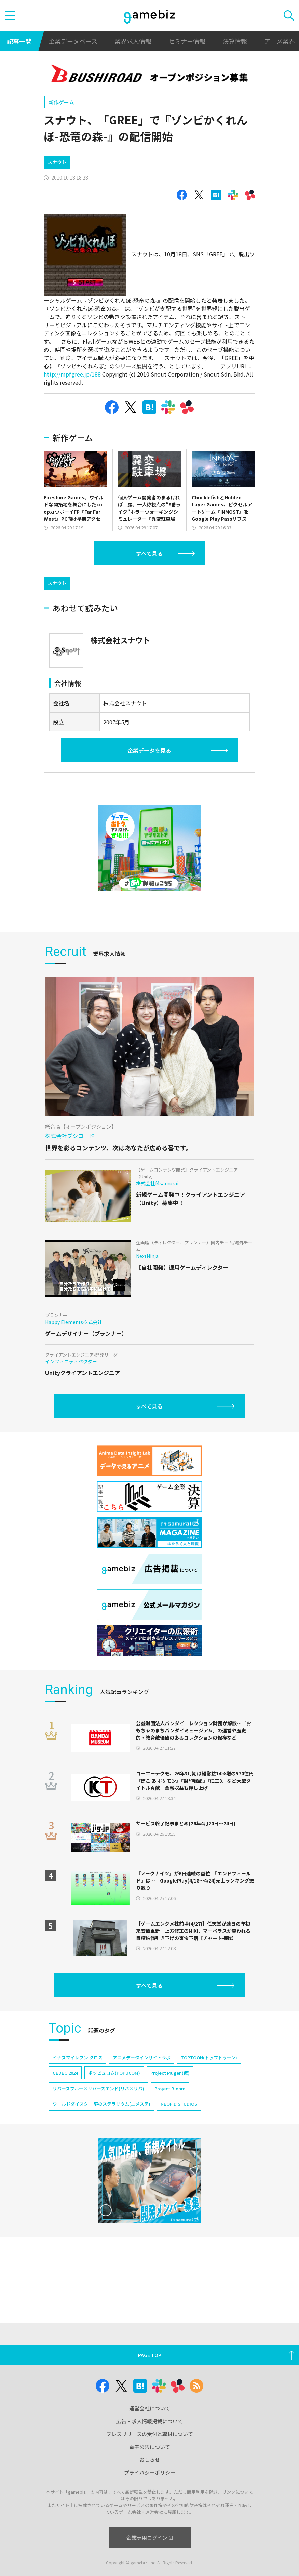  What do you see at coordinates (114, 2073) in the screenshot?
I see `ポッピュコム(POPUCOM)` at bounding box center [114, 2073].